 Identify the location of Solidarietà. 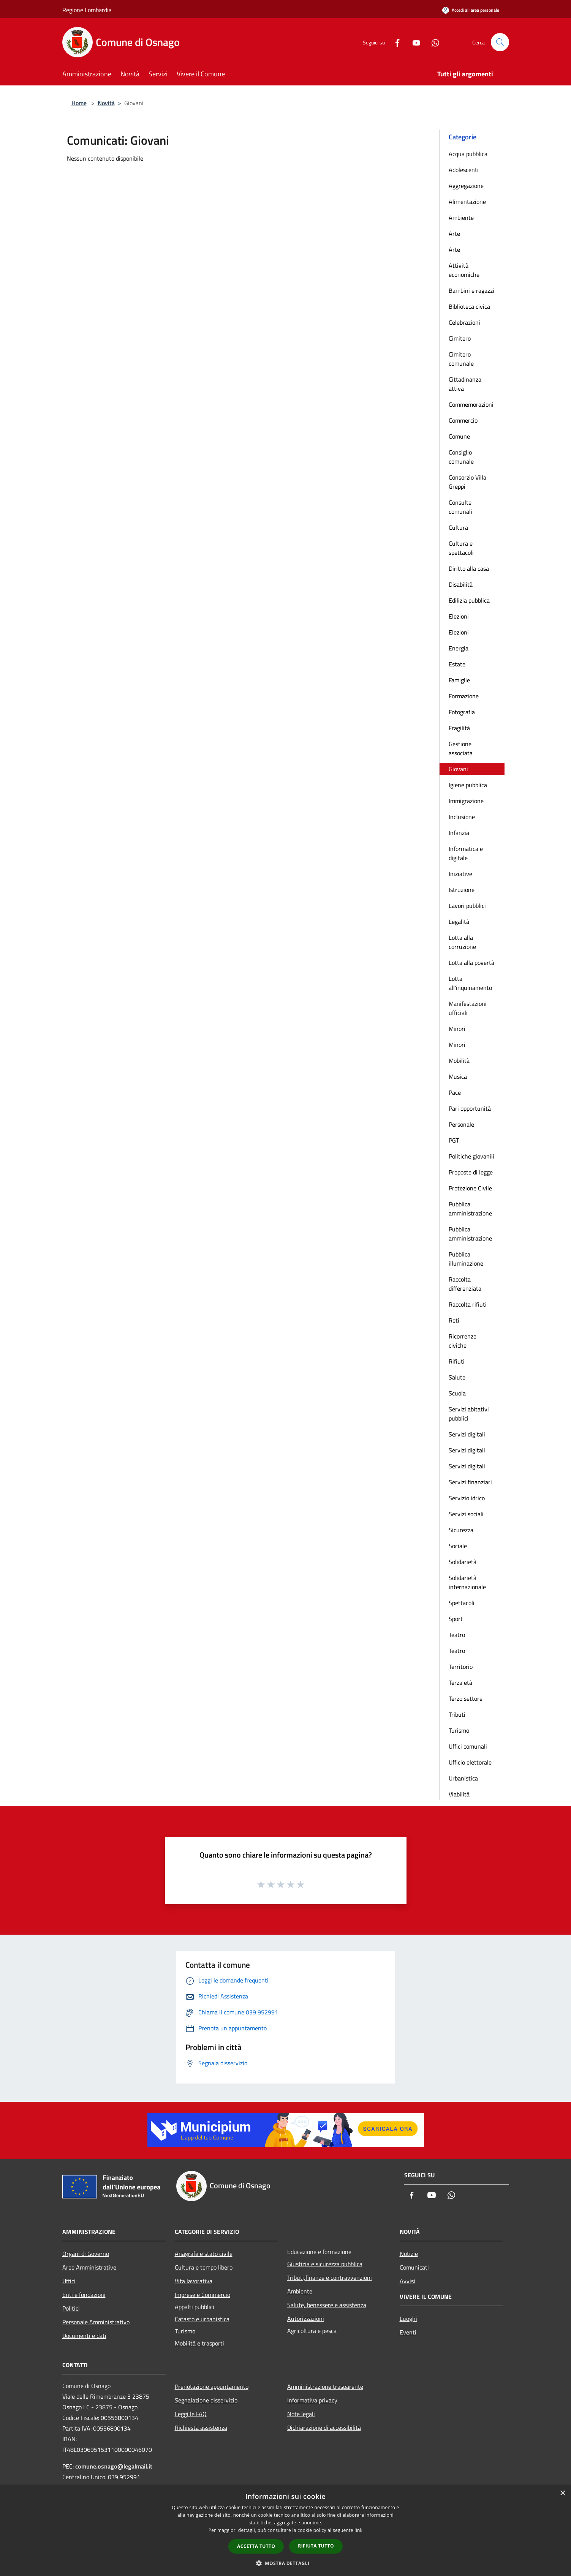
(462, 1561).